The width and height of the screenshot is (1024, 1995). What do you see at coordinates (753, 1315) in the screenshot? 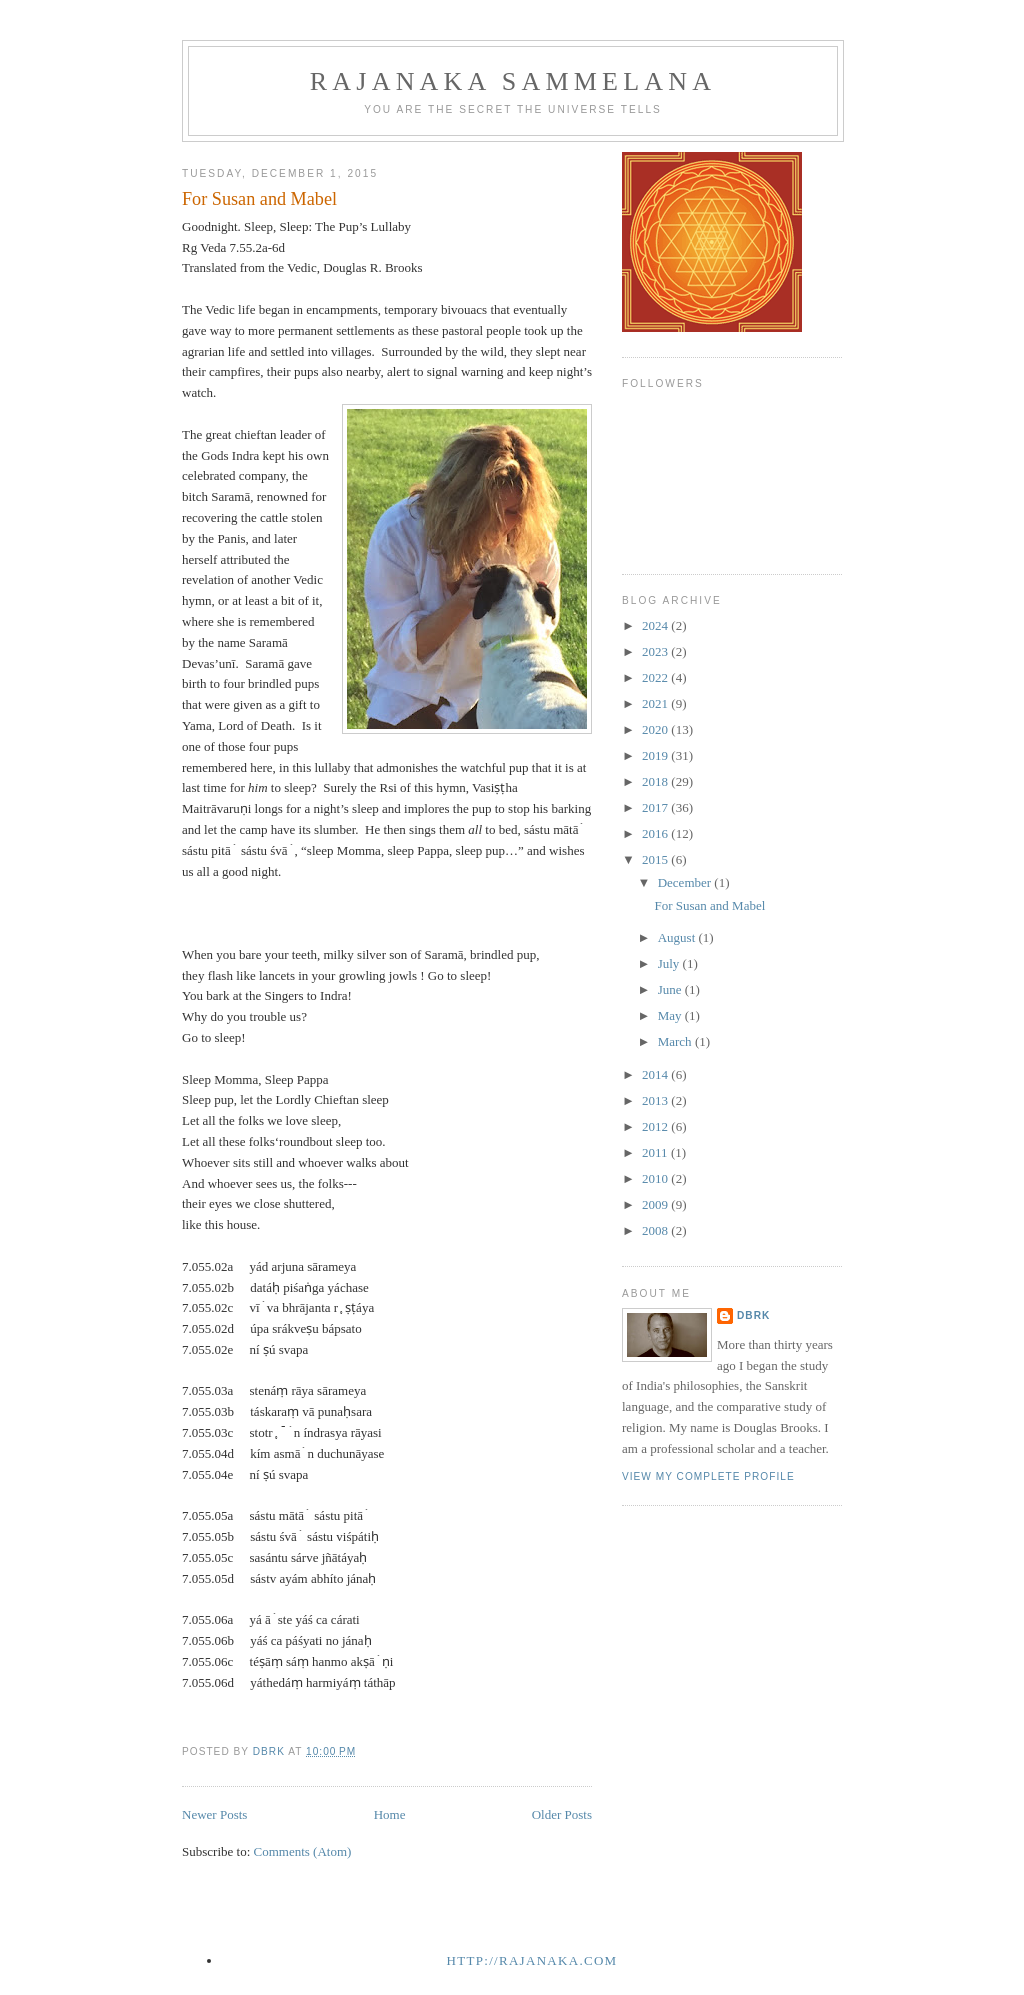
I see `dbrk` at bounding box center [753, 1315].